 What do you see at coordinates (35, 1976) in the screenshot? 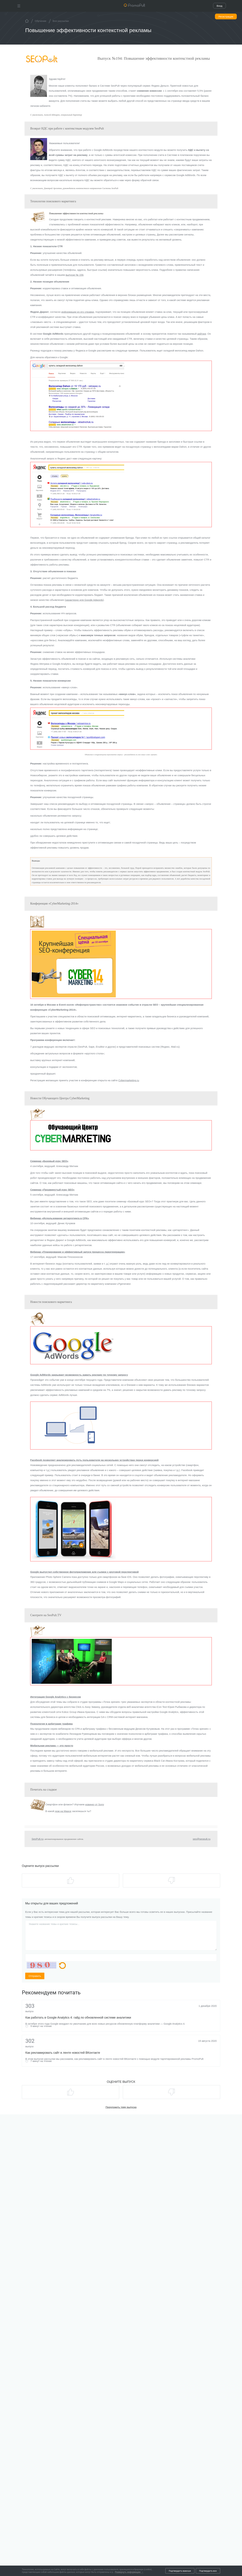
I see `Отправить` at bounding box center [35, 1976].